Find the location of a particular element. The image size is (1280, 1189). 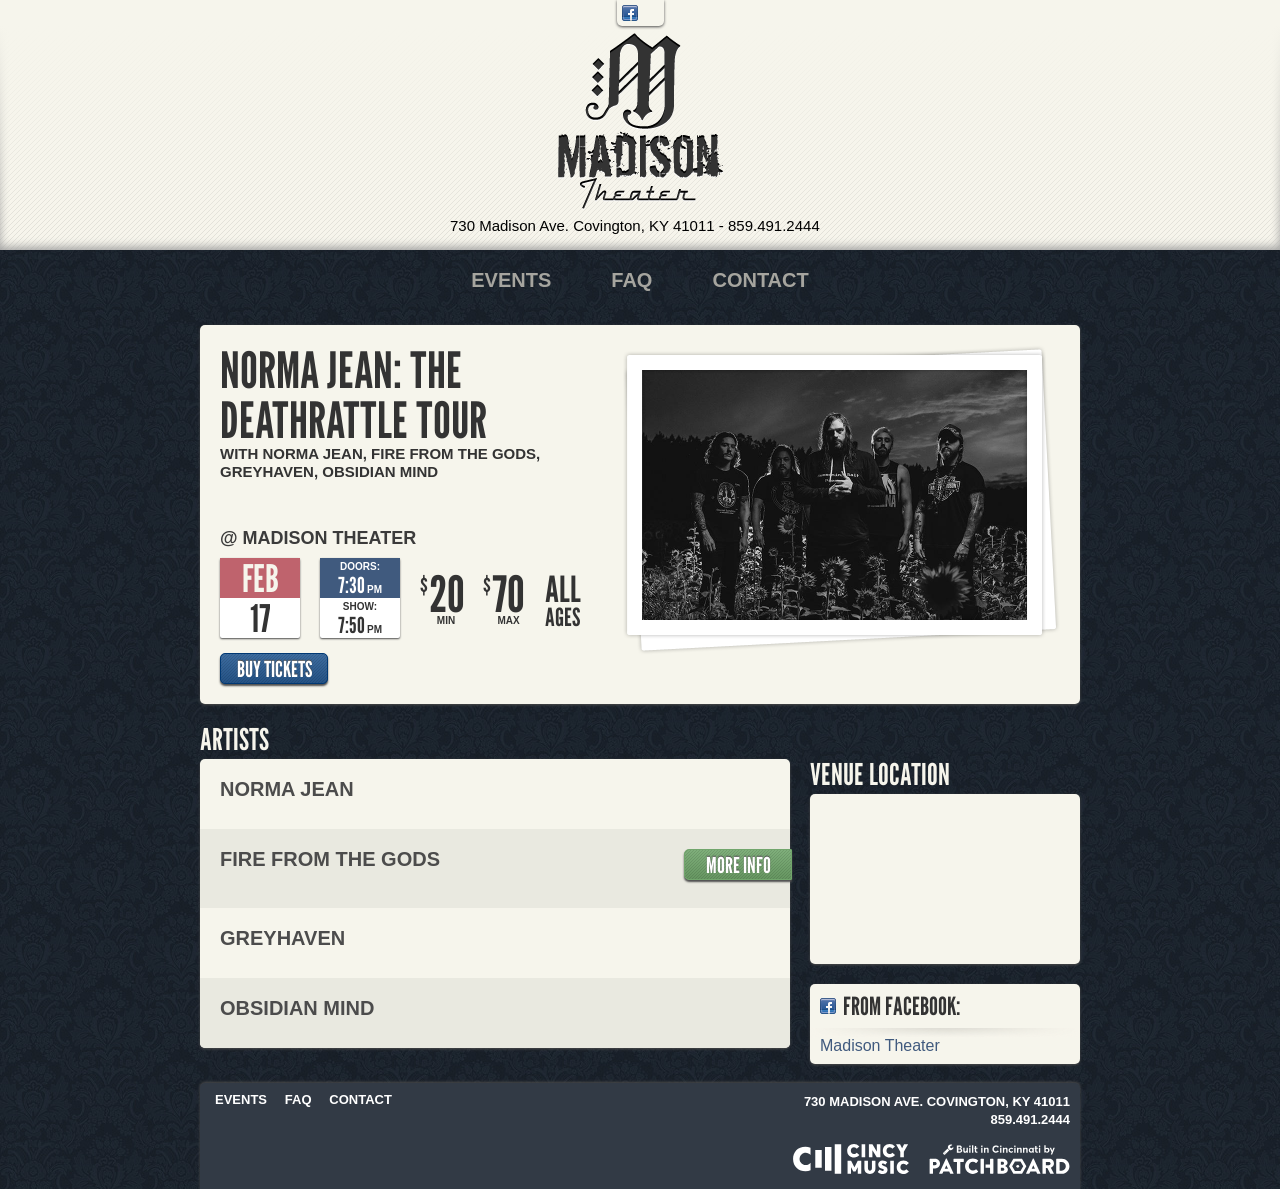

Facebook is located at coordinates (630, 13).